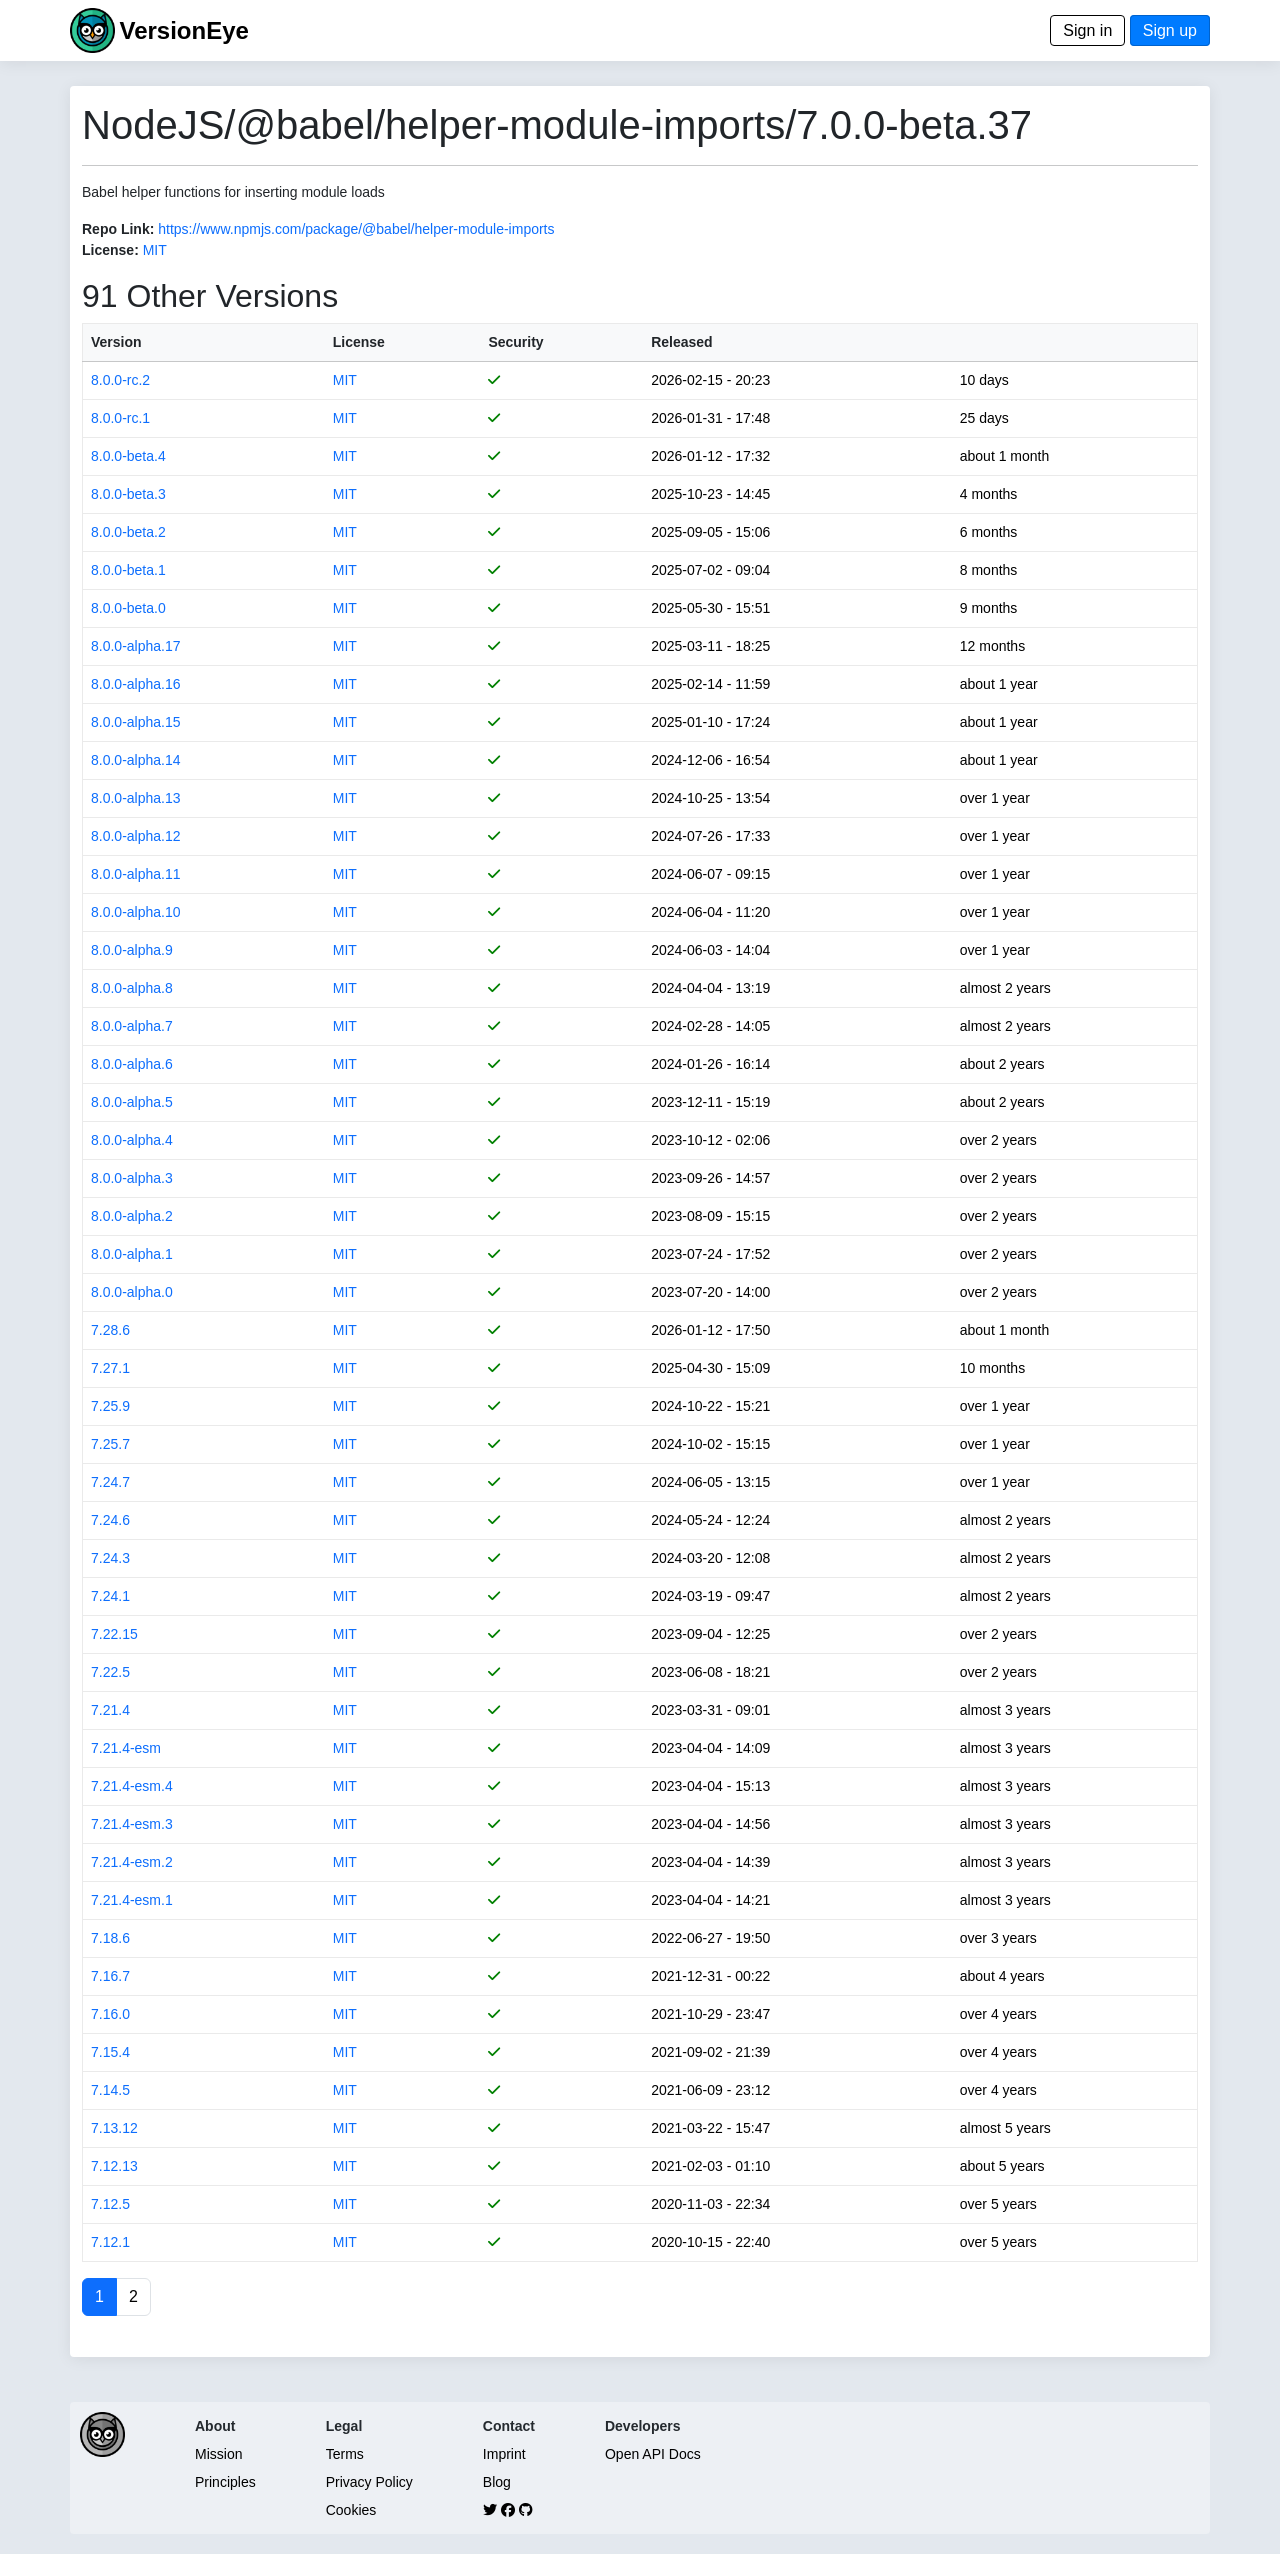 Image resolution: width=1280 pixels, height=2554 pixels. Describe the element at coordinates (128, 608) in the screenshot. I see `8.0.0-beta.0` at that location.